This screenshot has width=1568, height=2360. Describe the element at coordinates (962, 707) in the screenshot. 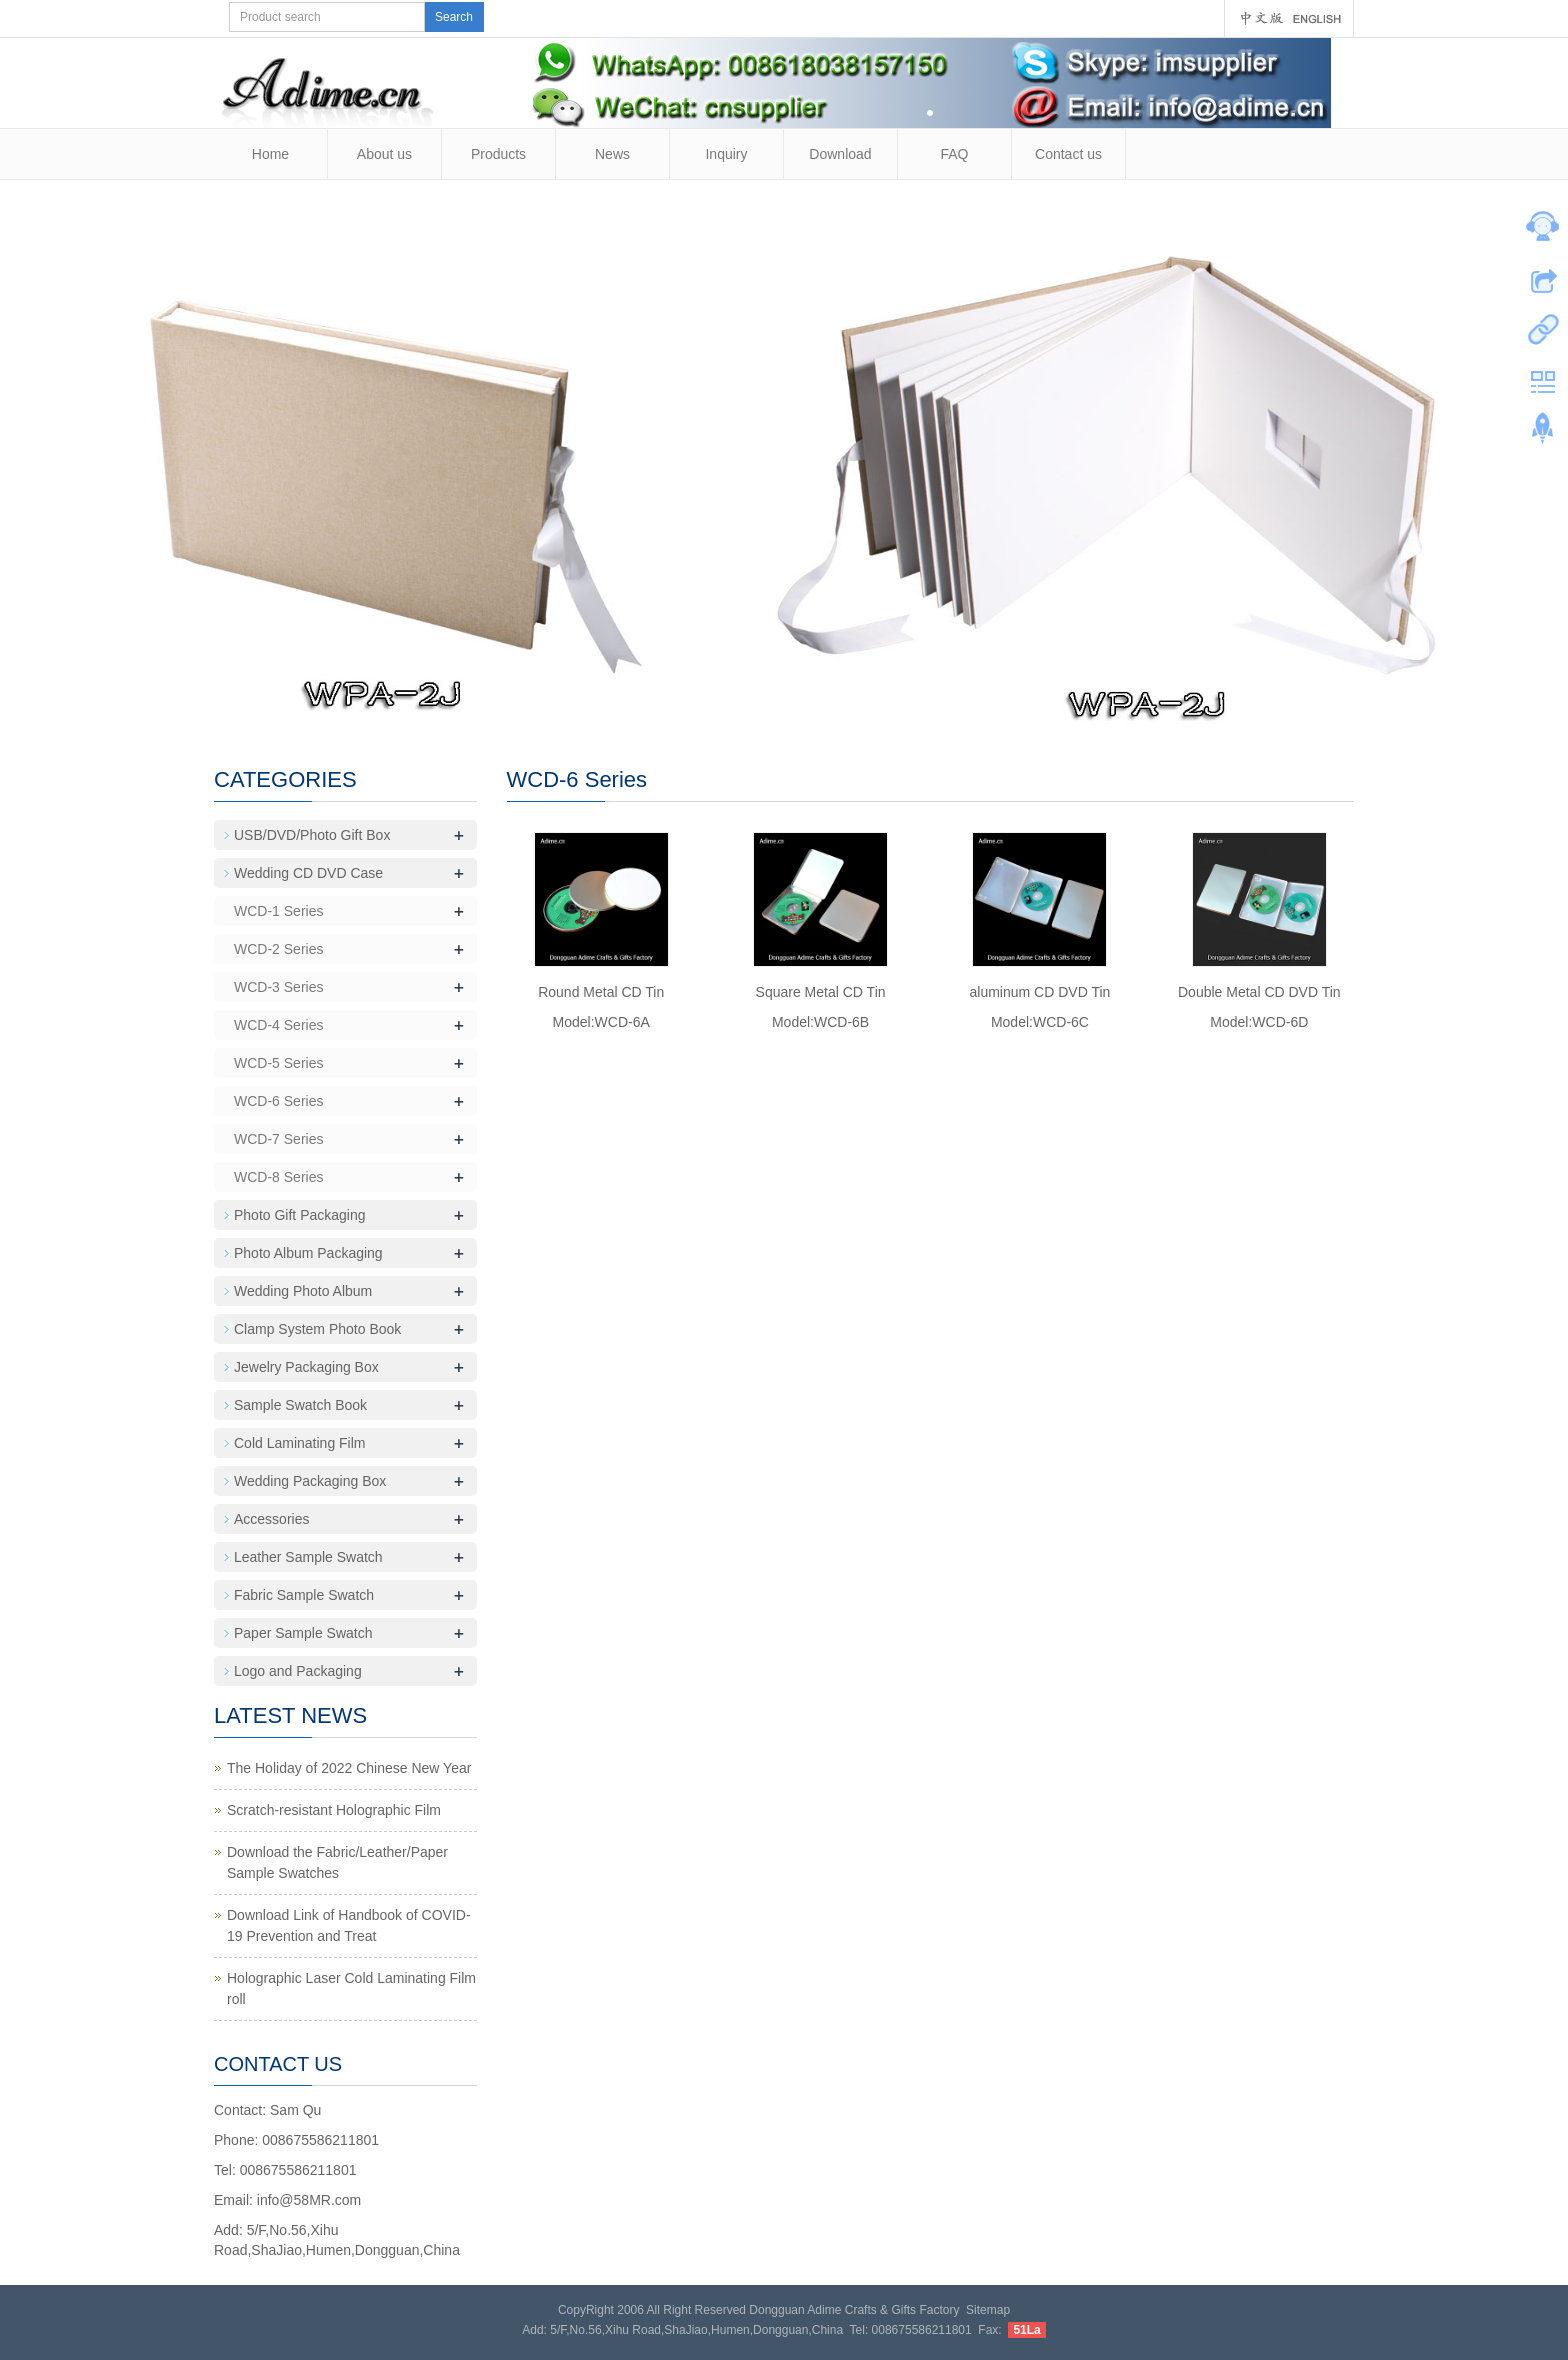

I see `19` at that location.